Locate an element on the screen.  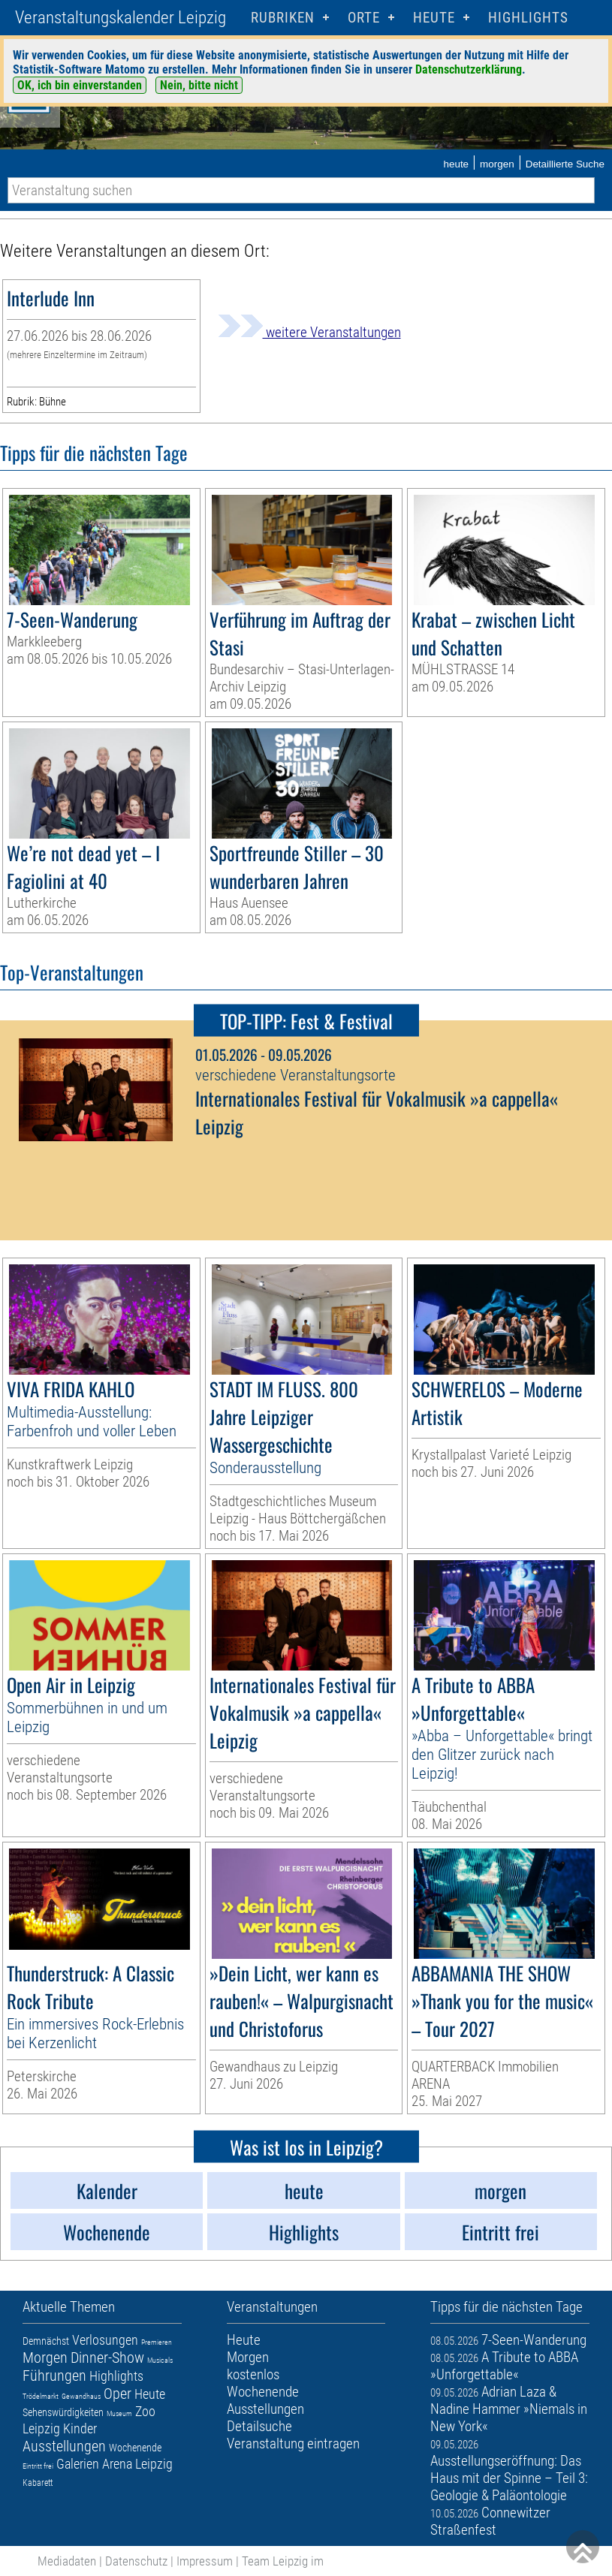
Heute is located at coordinates (149, 2394).